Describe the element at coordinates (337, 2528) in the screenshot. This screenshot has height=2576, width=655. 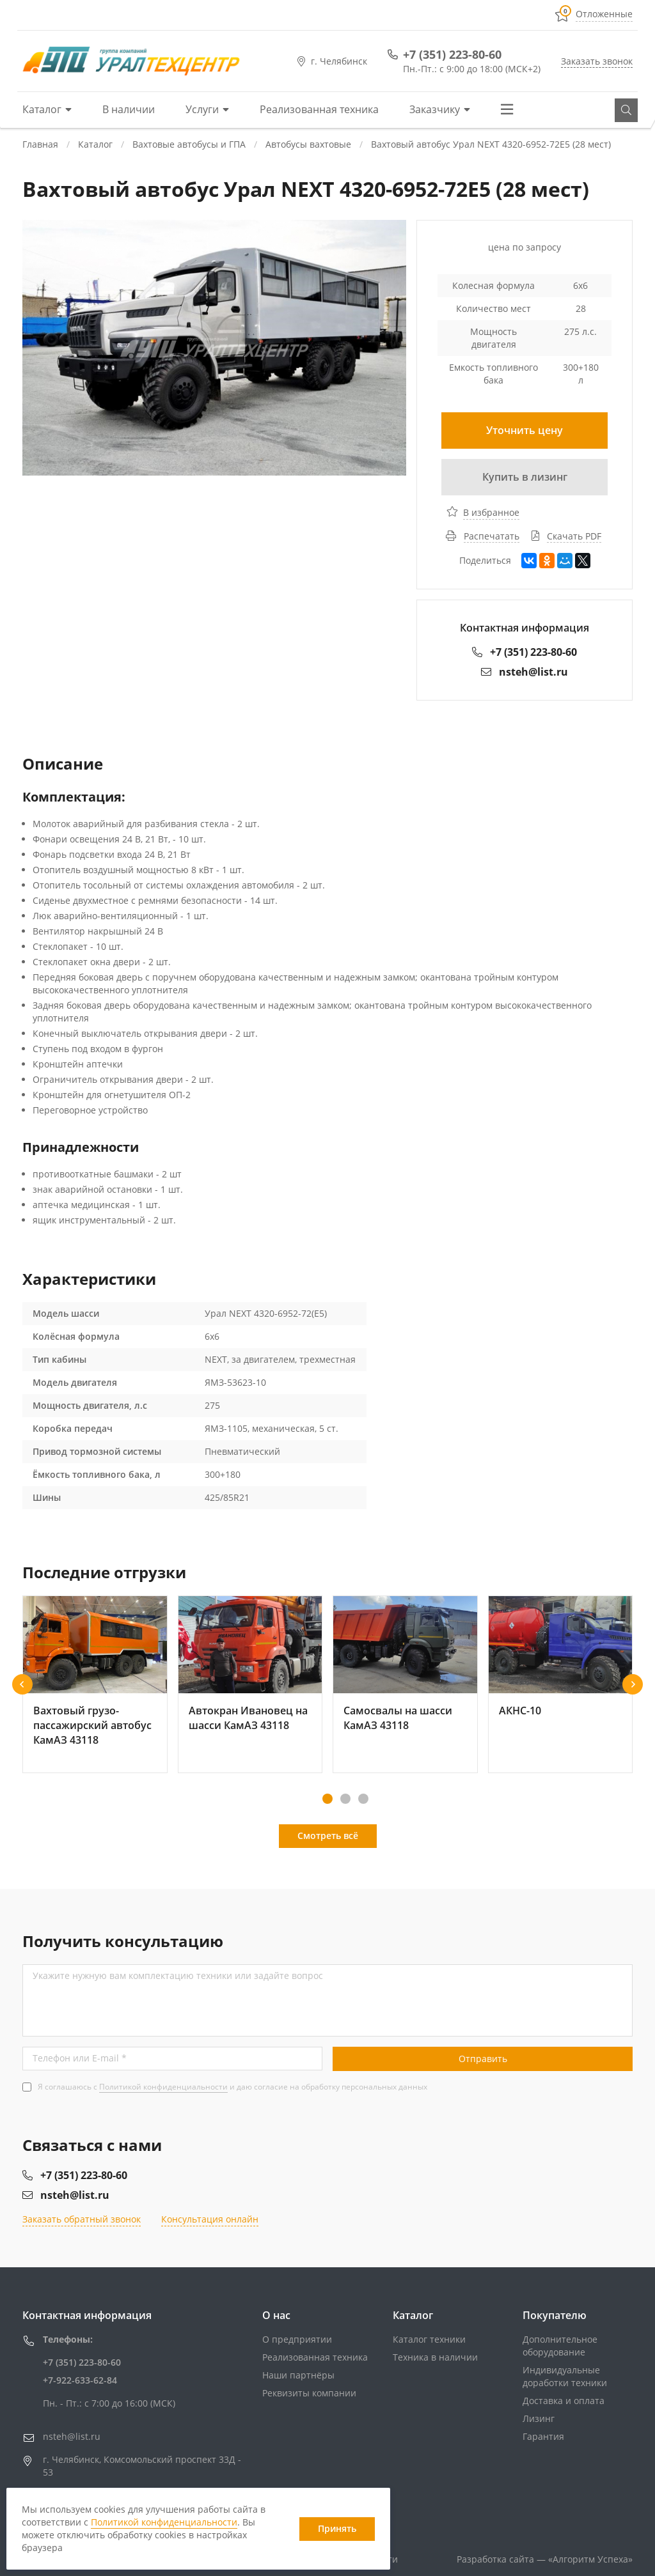
I see `Принять` at that location.